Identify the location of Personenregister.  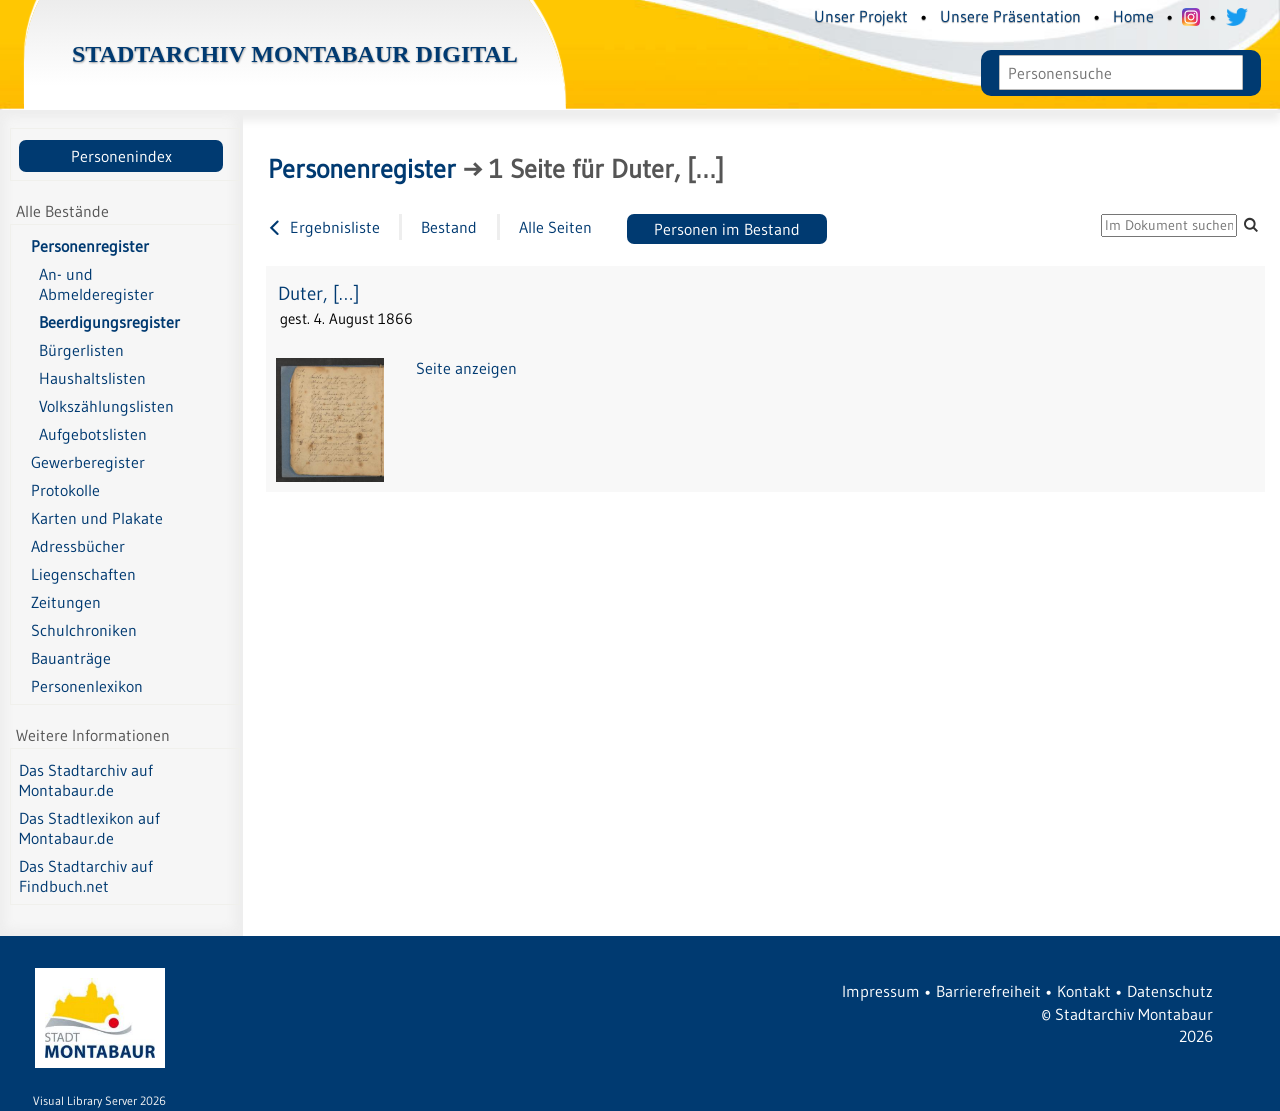
(90, 246).